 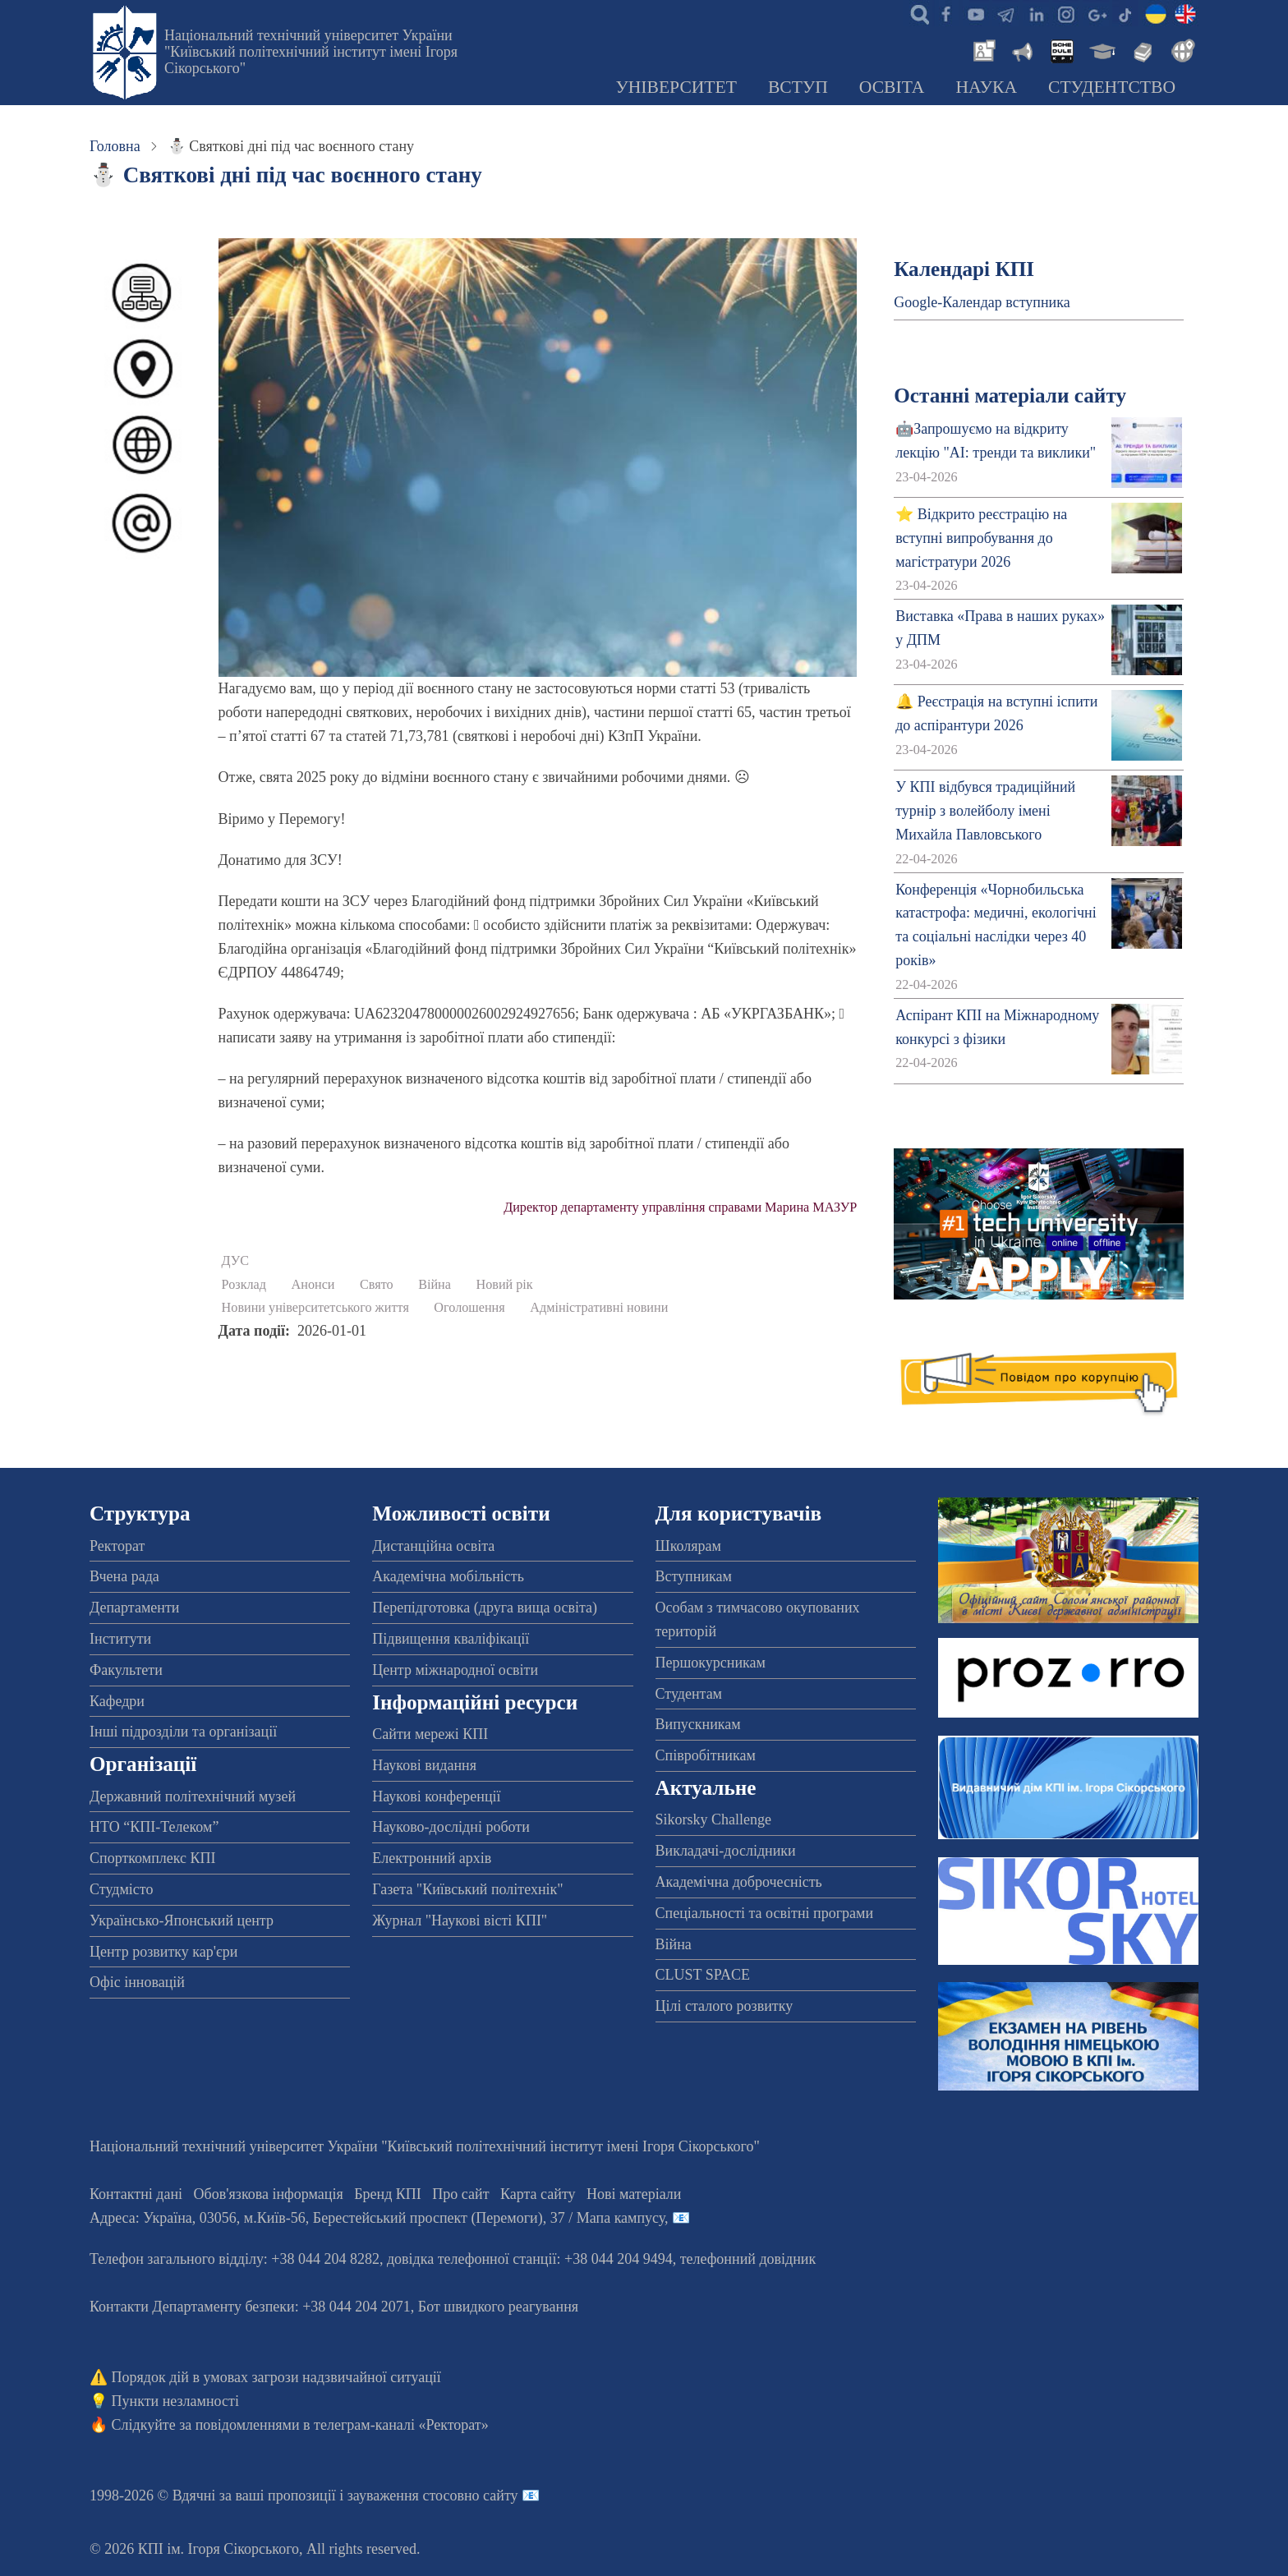 What do you see at coordinates (450, 1639) in the screenshot?
I see `Підвищення кваліфікації` at bounding box center [450, 1639].